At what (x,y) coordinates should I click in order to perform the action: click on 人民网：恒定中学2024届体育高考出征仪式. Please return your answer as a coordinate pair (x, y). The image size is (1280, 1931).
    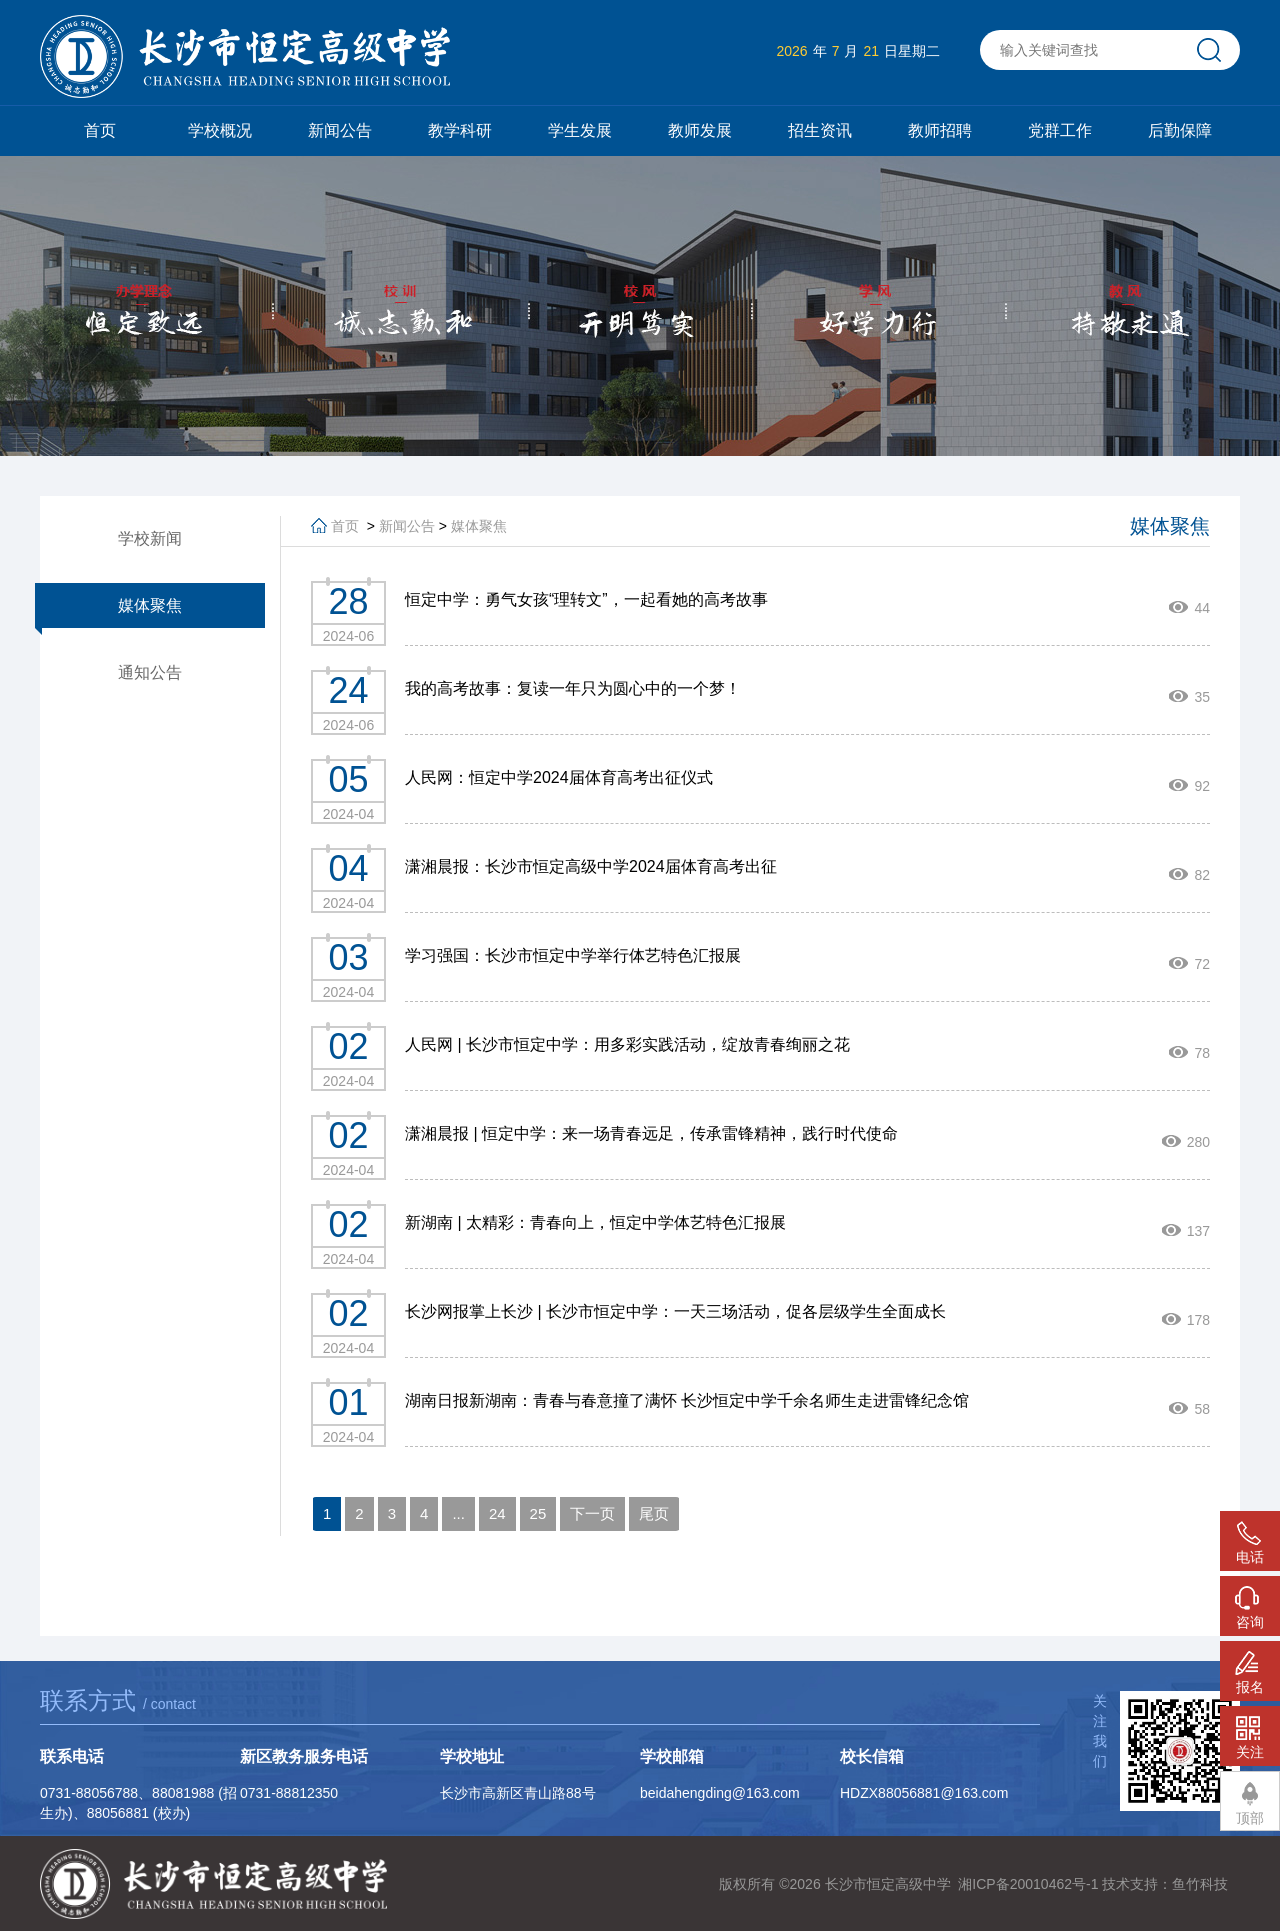
    Looking at the image, I should click on (559, 777).